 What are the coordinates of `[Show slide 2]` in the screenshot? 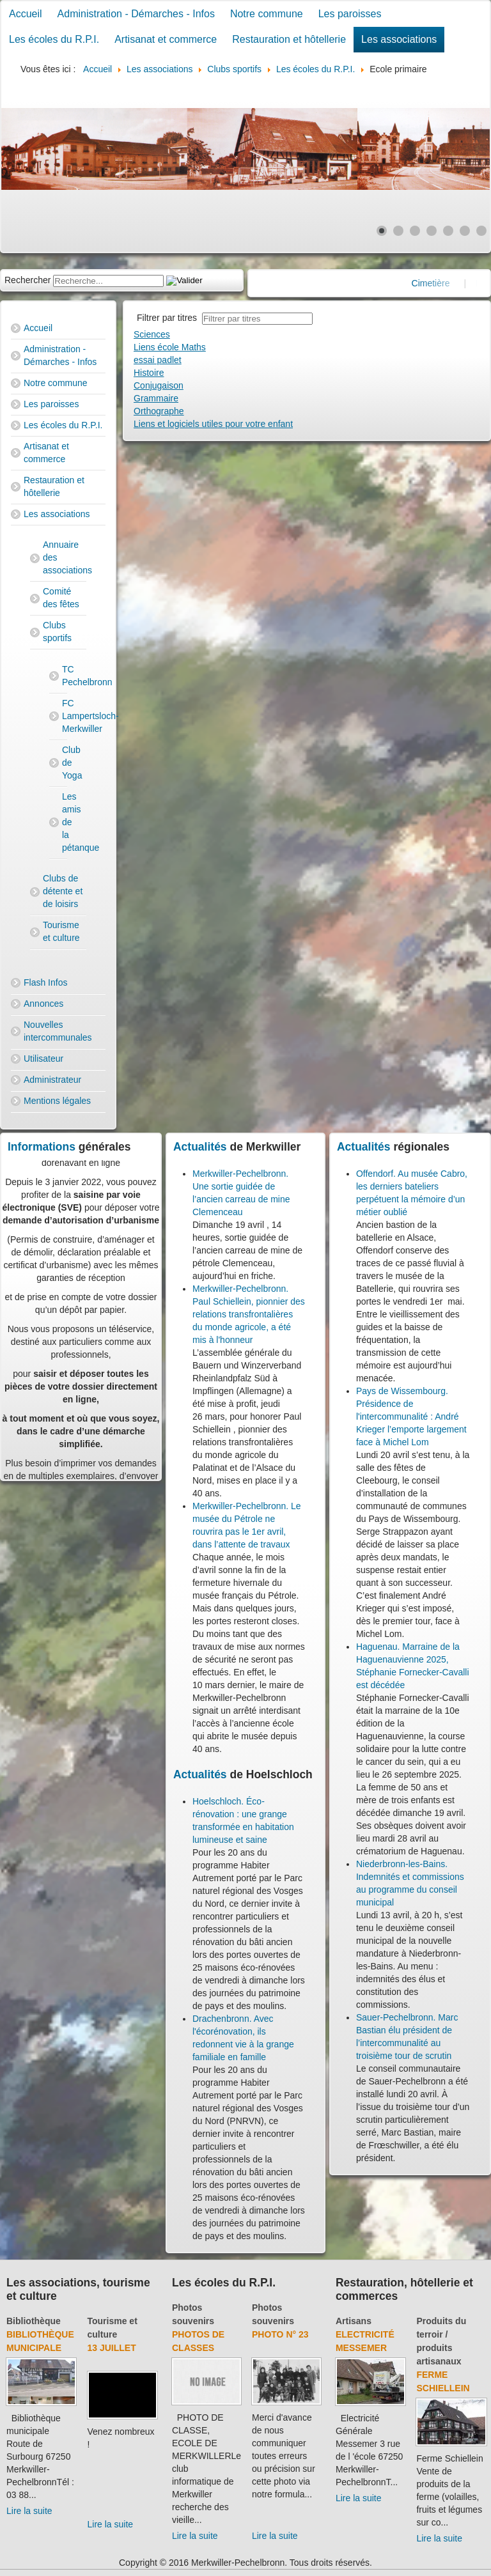 It's located at (398, 231).